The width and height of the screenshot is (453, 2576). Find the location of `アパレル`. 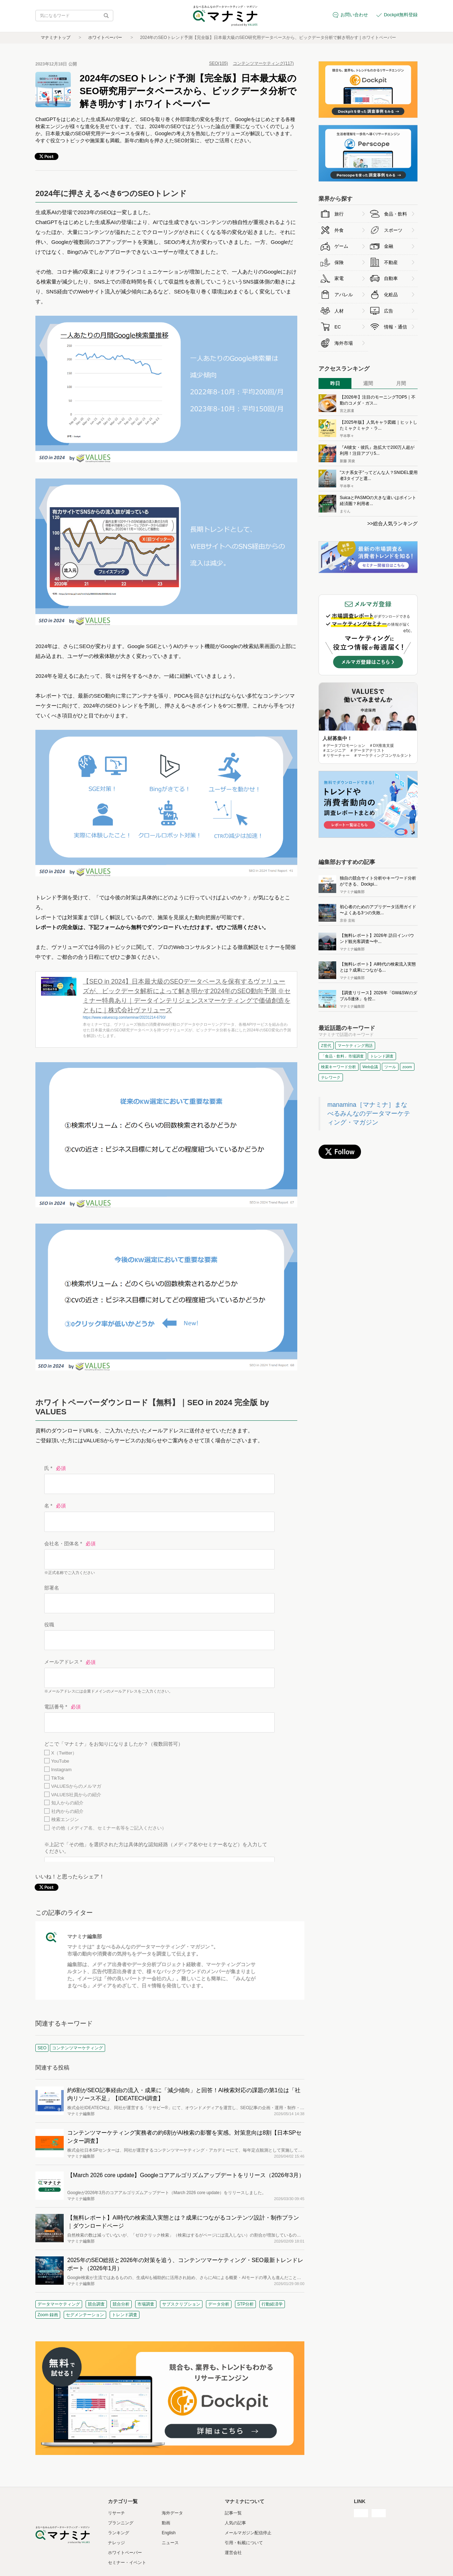

アパレル is located at coordinates (343, 294).